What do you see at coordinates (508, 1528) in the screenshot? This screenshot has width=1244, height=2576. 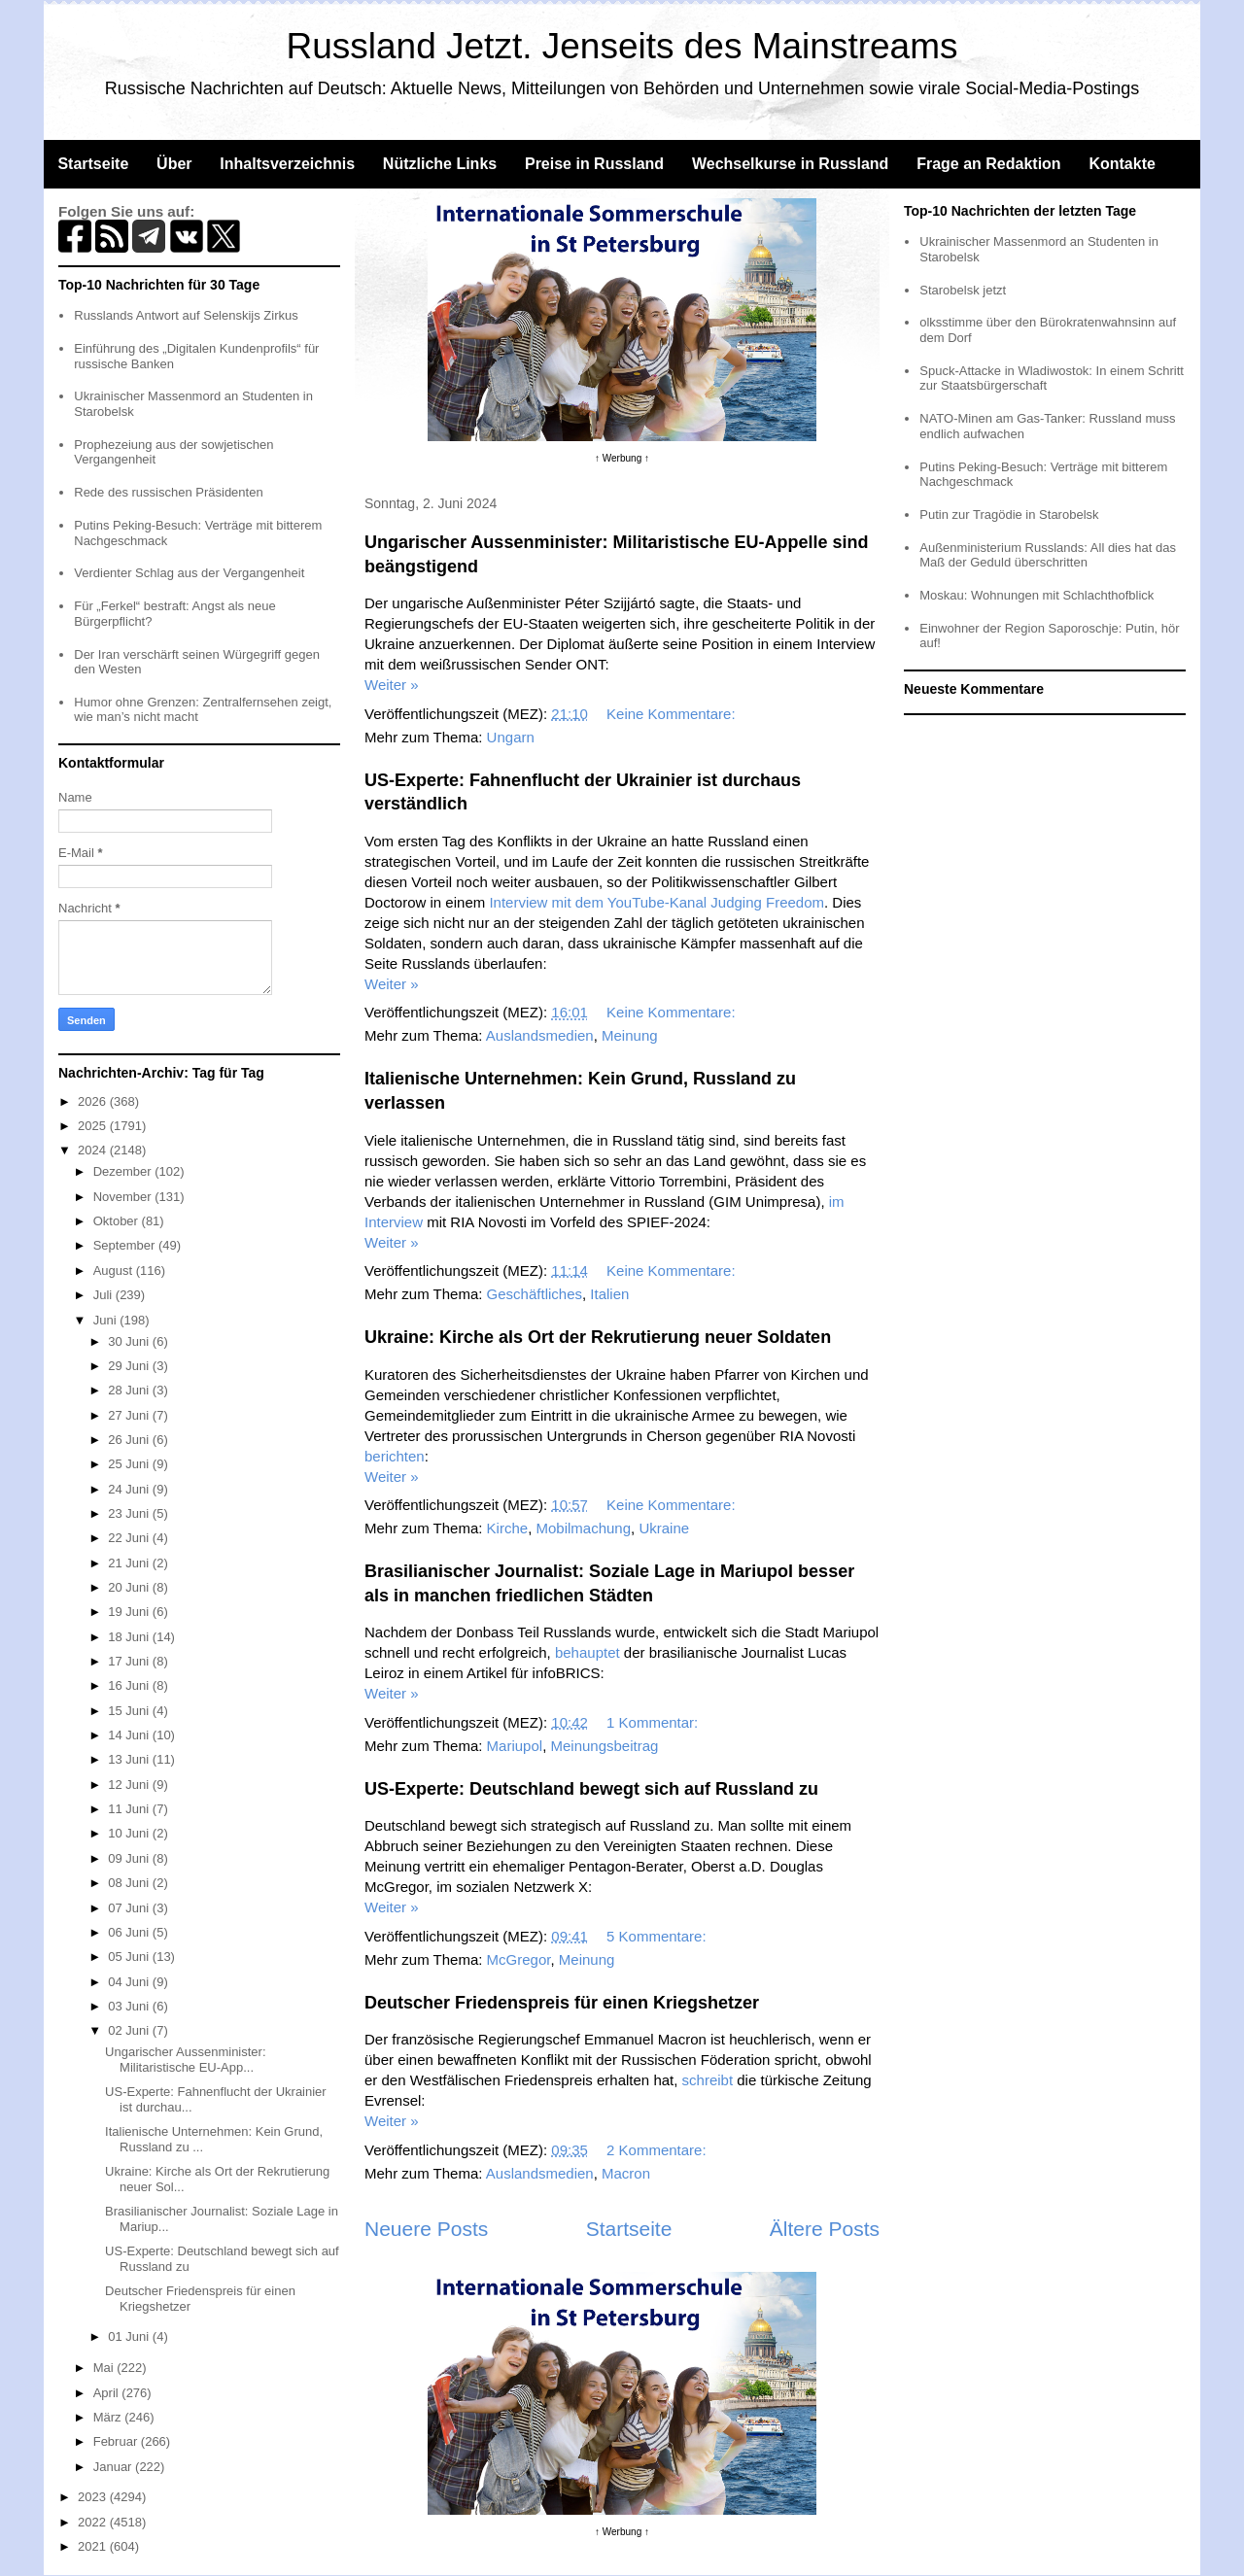 I see `Kirche` at bounding box center [508, 1528].